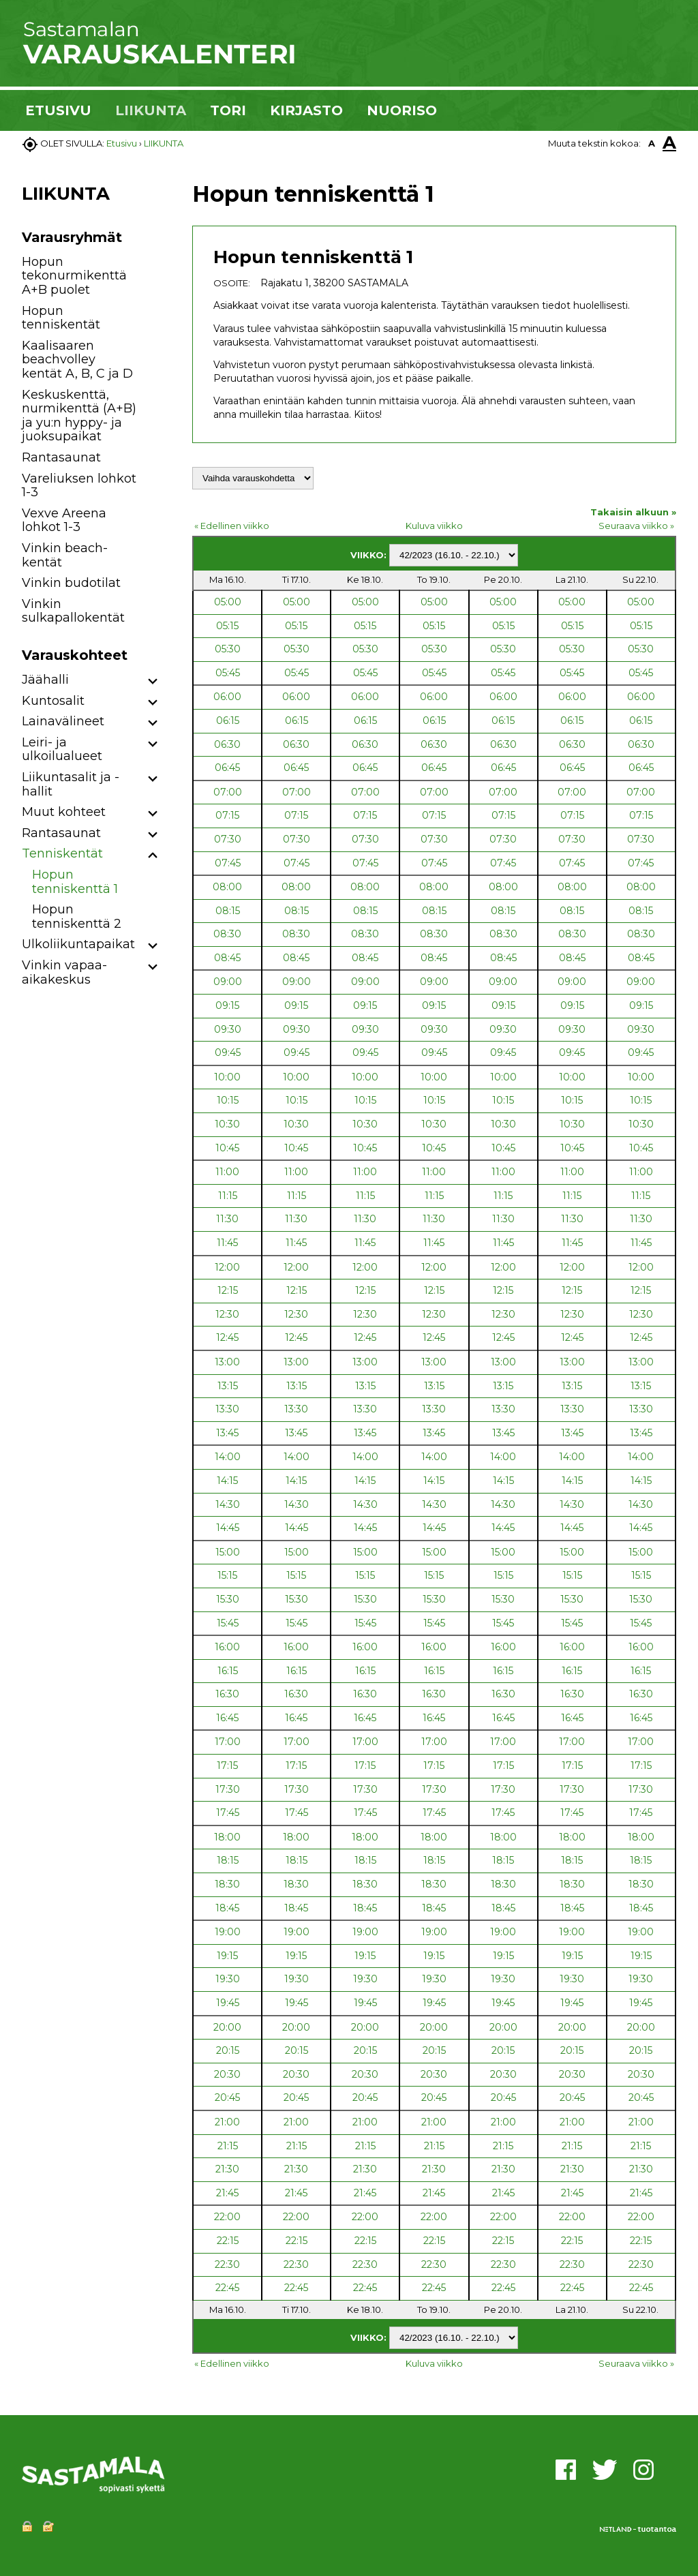 The image size is (698, 2576). What do you see at coordinates (227, 2050) in the screenshot?
I see `20:15` at bounding box center [227, 2050].